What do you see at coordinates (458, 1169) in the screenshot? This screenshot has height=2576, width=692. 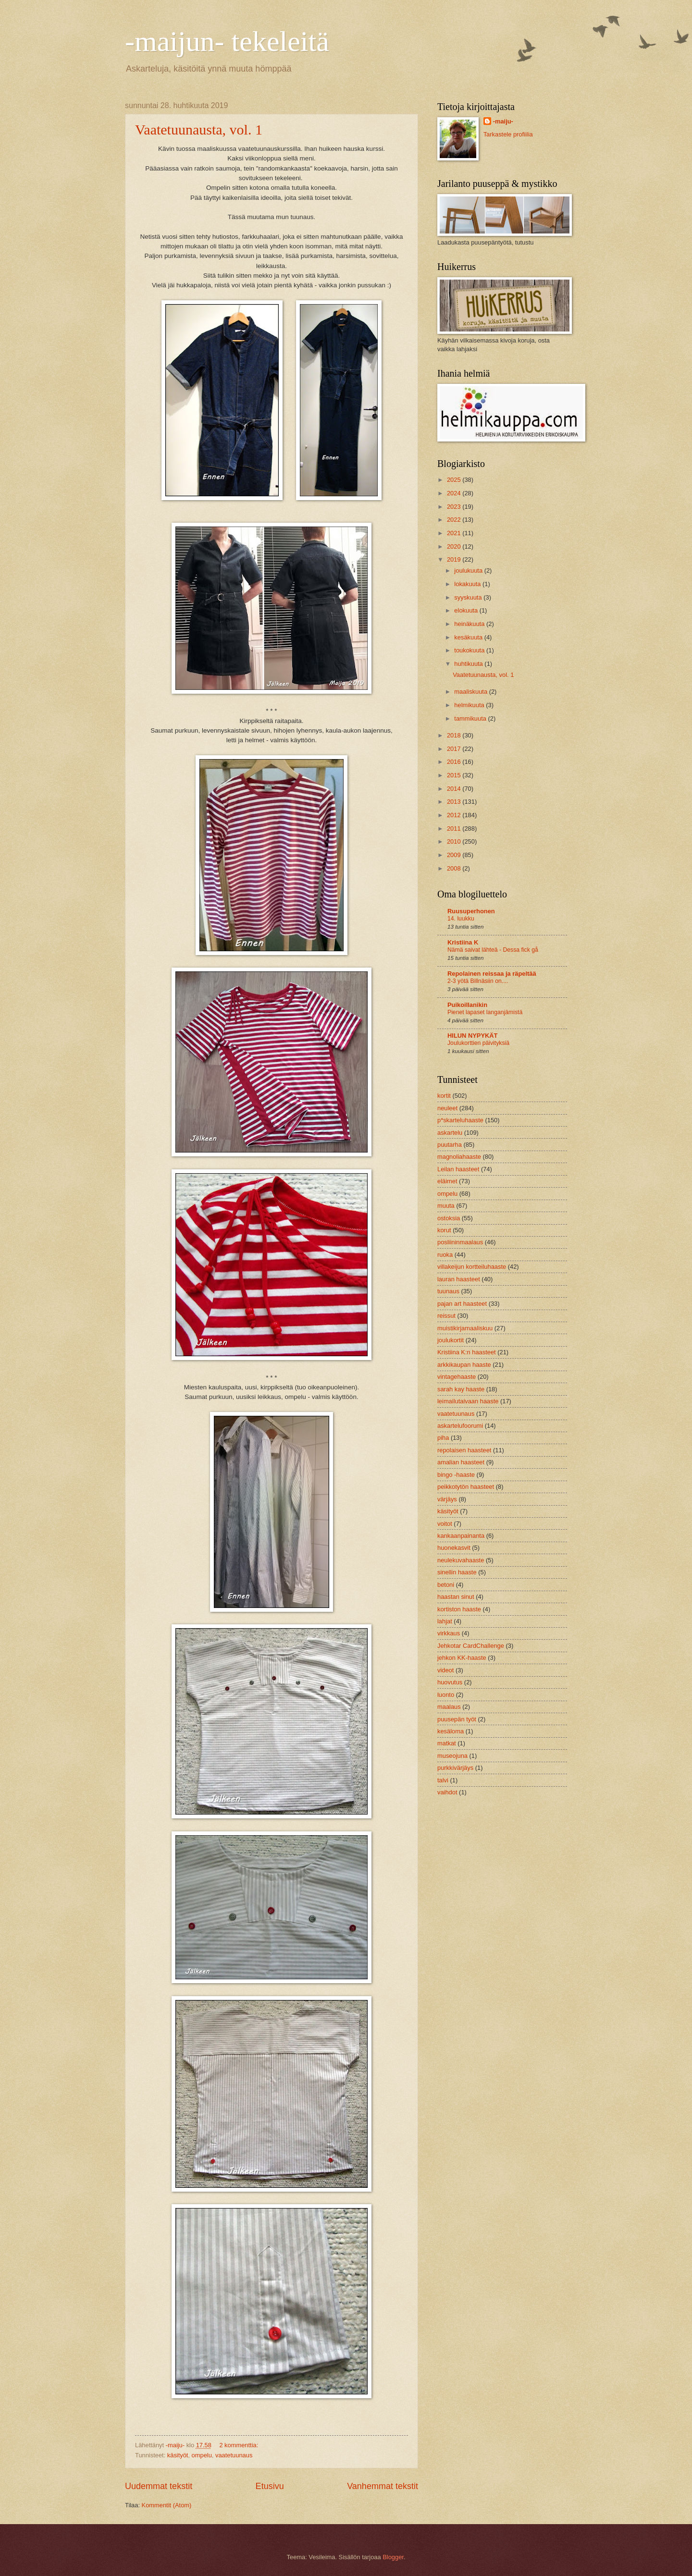 I see `Leilan haasteet` at bounding box center [458, 1169].